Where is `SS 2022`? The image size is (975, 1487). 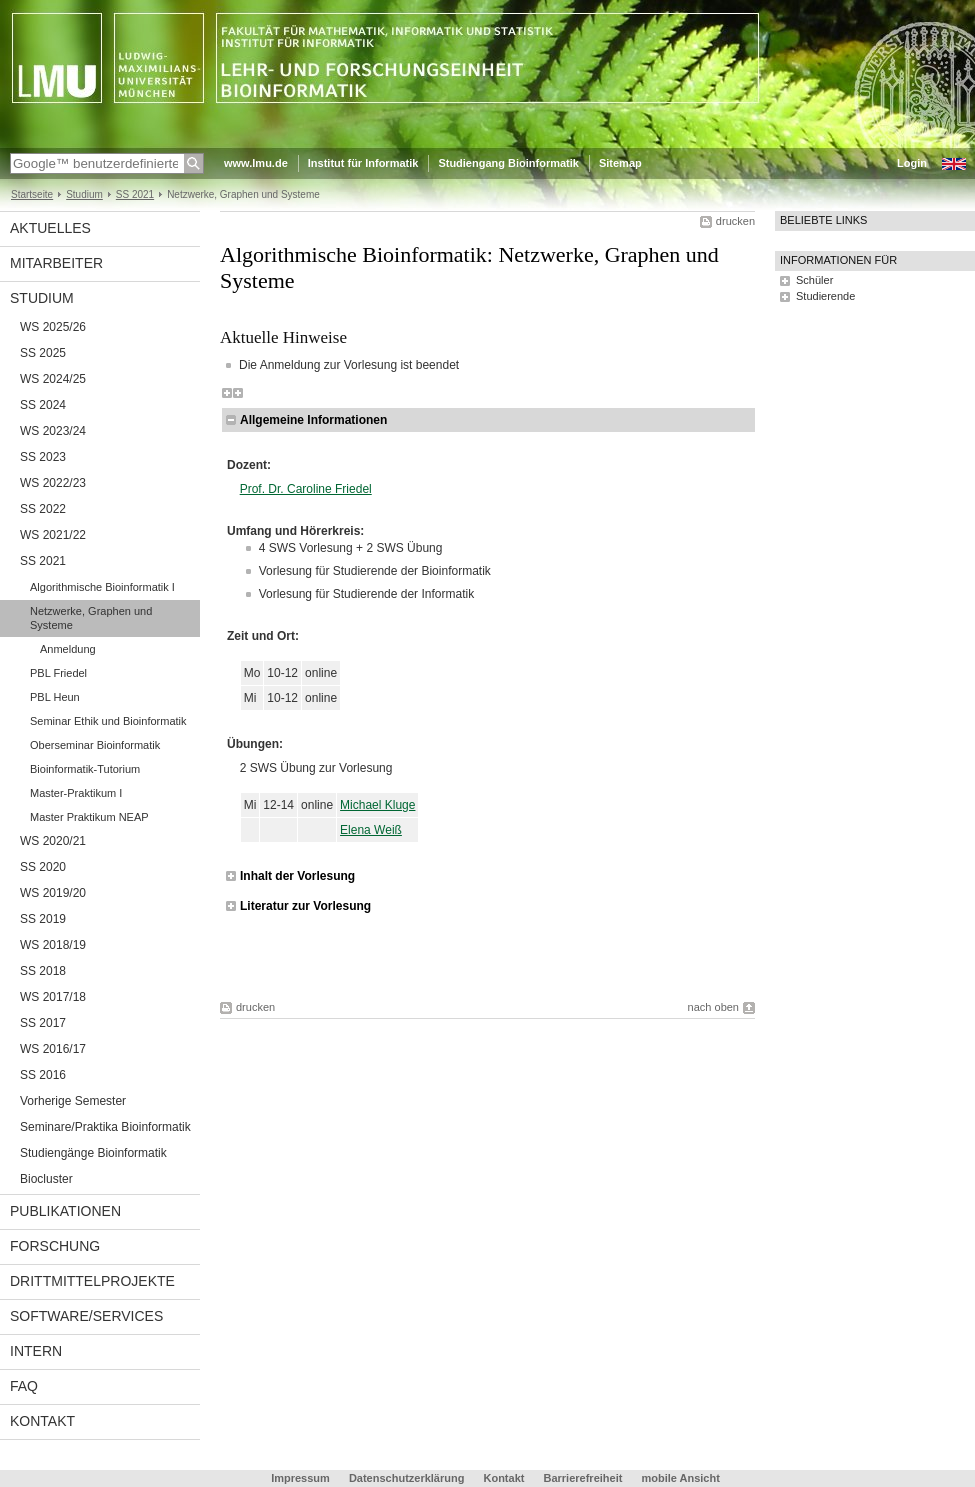
SS 2022 is located at coordinates (43, 509).